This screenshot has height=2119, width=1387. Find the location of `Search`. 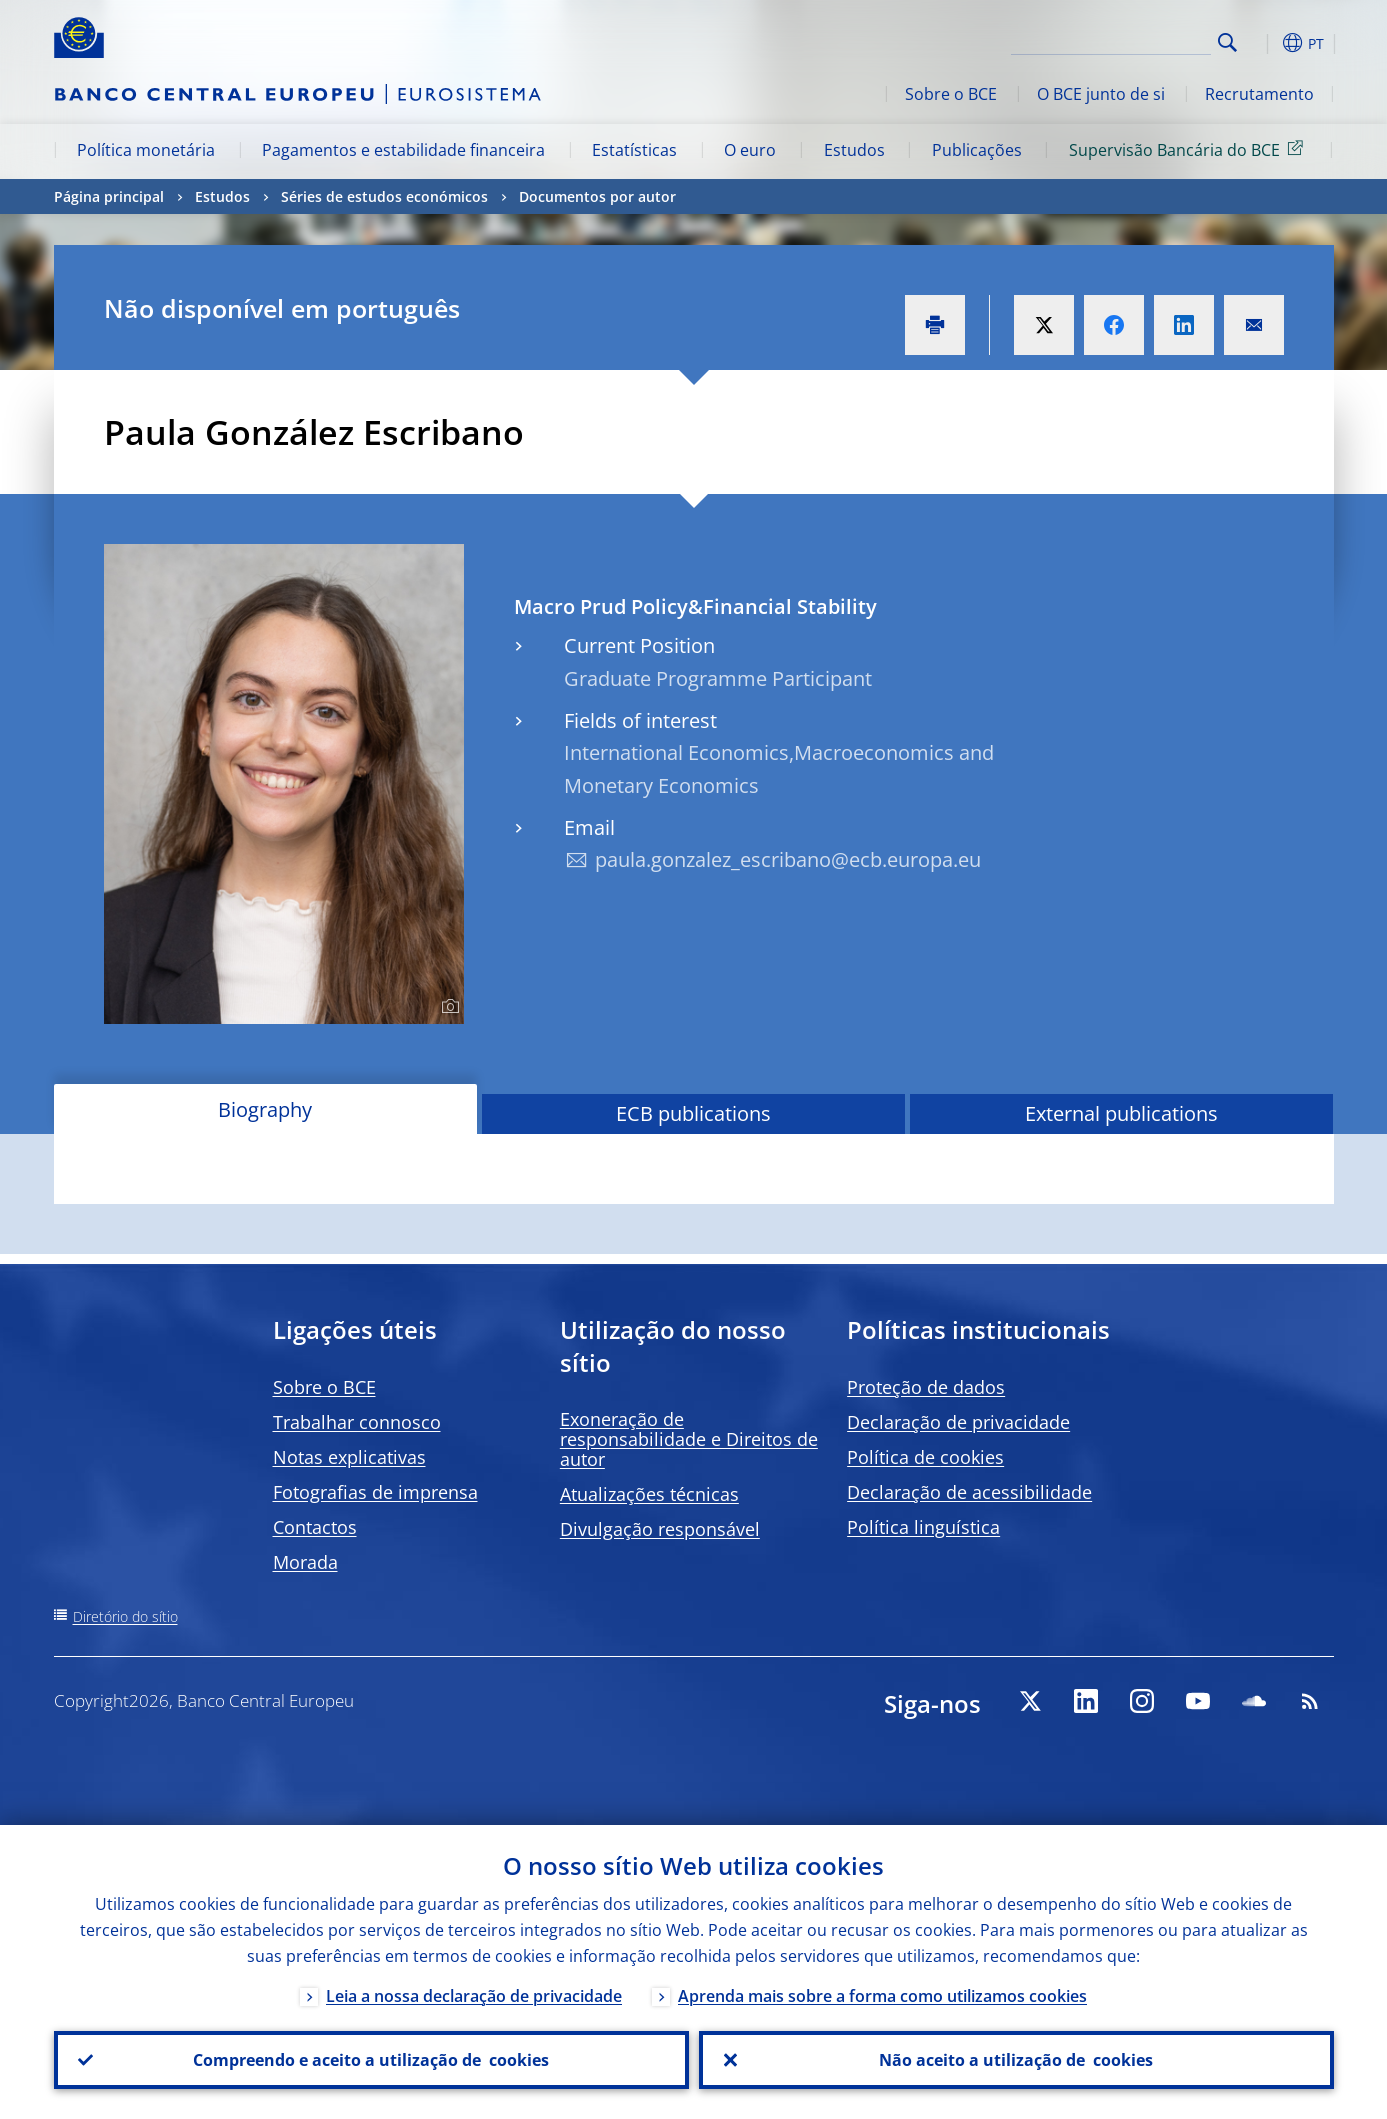

Search is located at coordinates (1227, 42).